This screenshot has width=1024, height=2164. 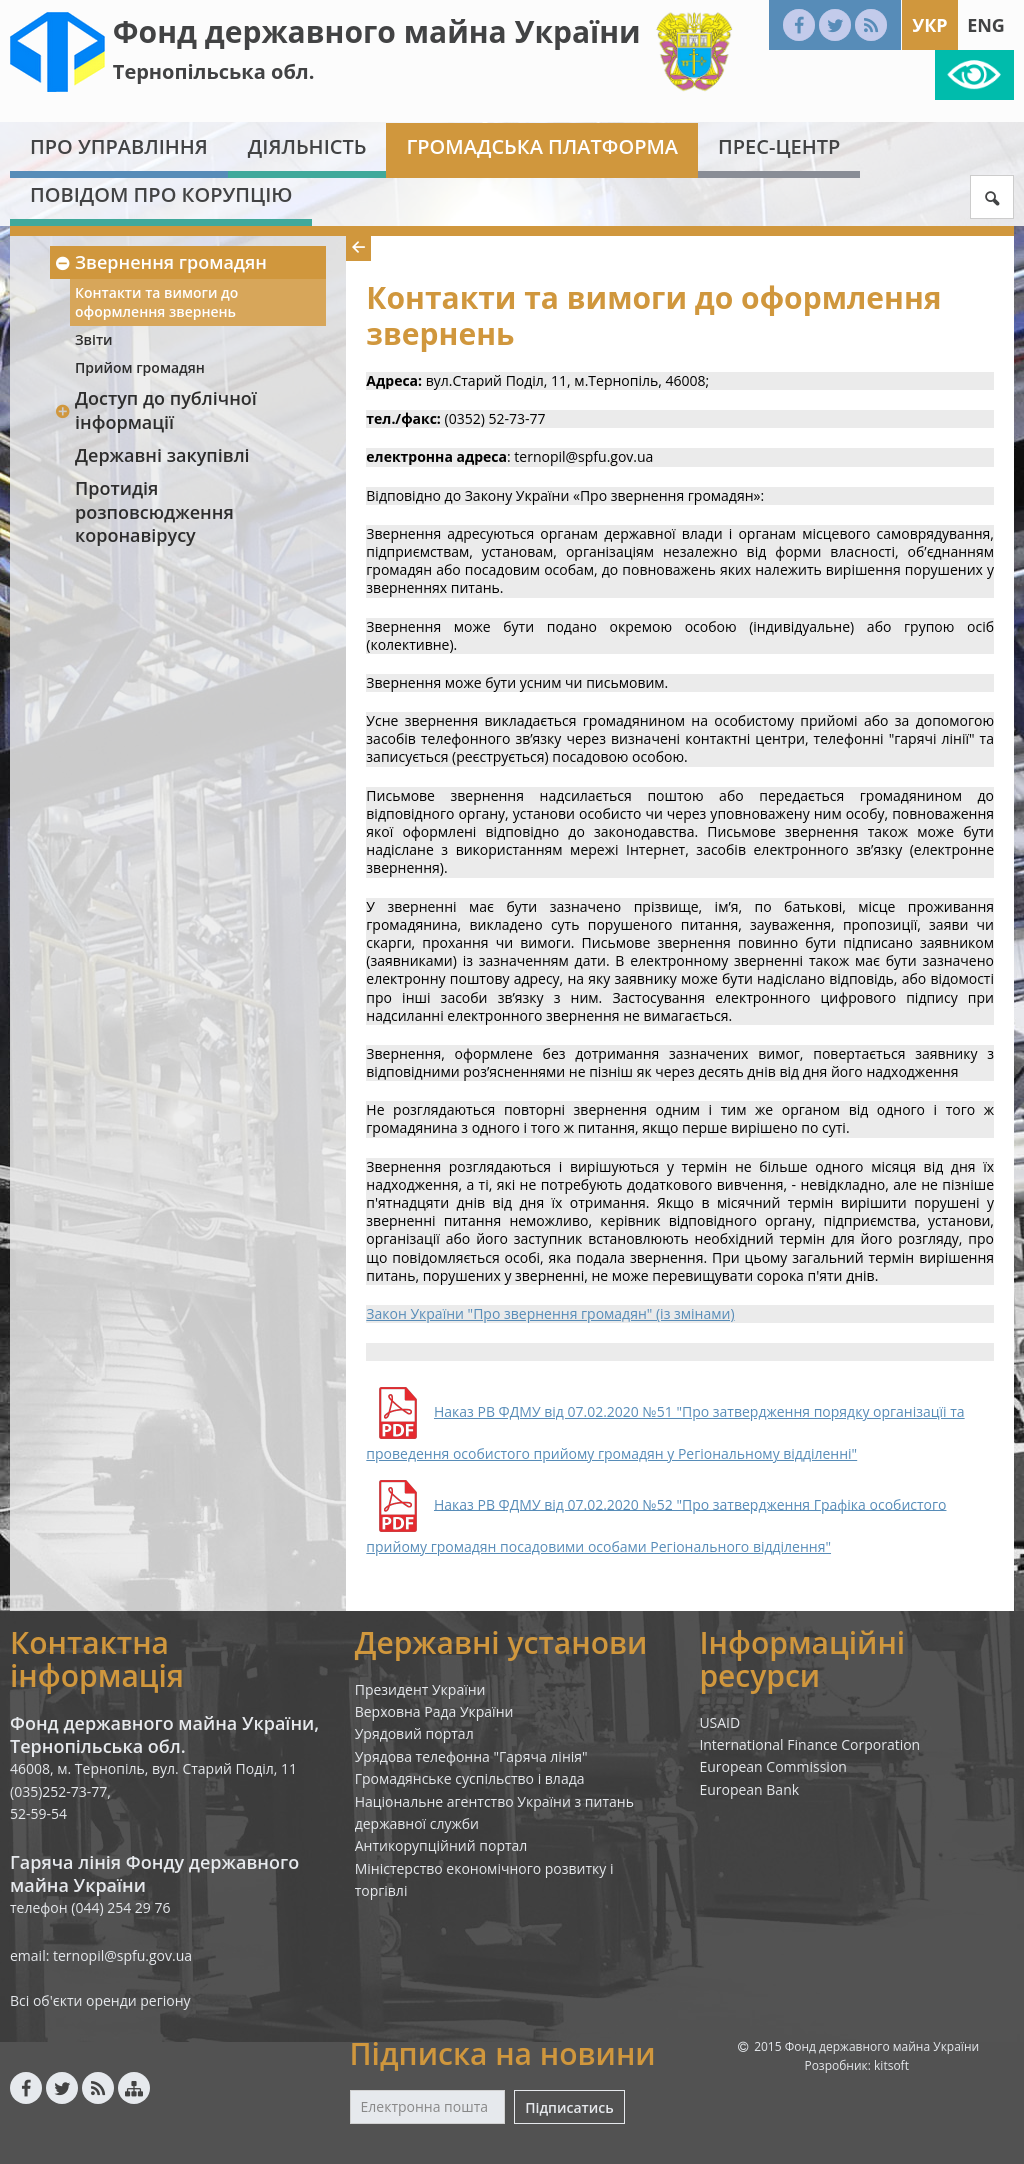 What do you see at coordinates (550, 1313) in the screenshot?
I see `Закон України "Про звернення громадян" (із змінами)` at bounding box center [550, 1313].